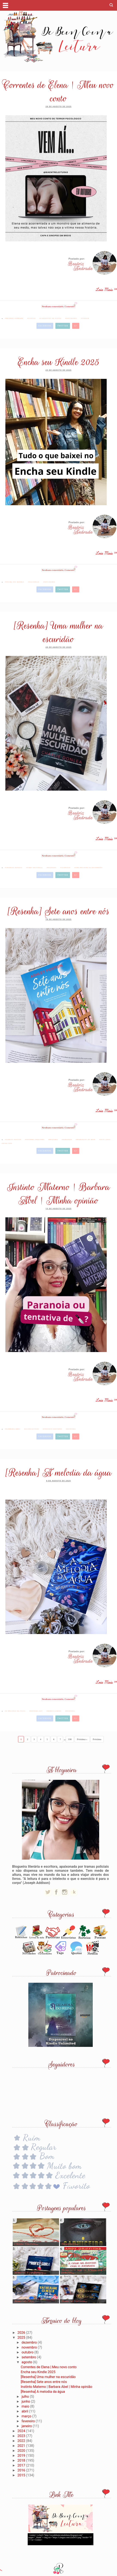 This screenshot has width=117, height=2576. What do you see at coordinates (88, 867) in the screenshot?
I see `#Uma mulher na escuridão` at bounding box center [88, 867].